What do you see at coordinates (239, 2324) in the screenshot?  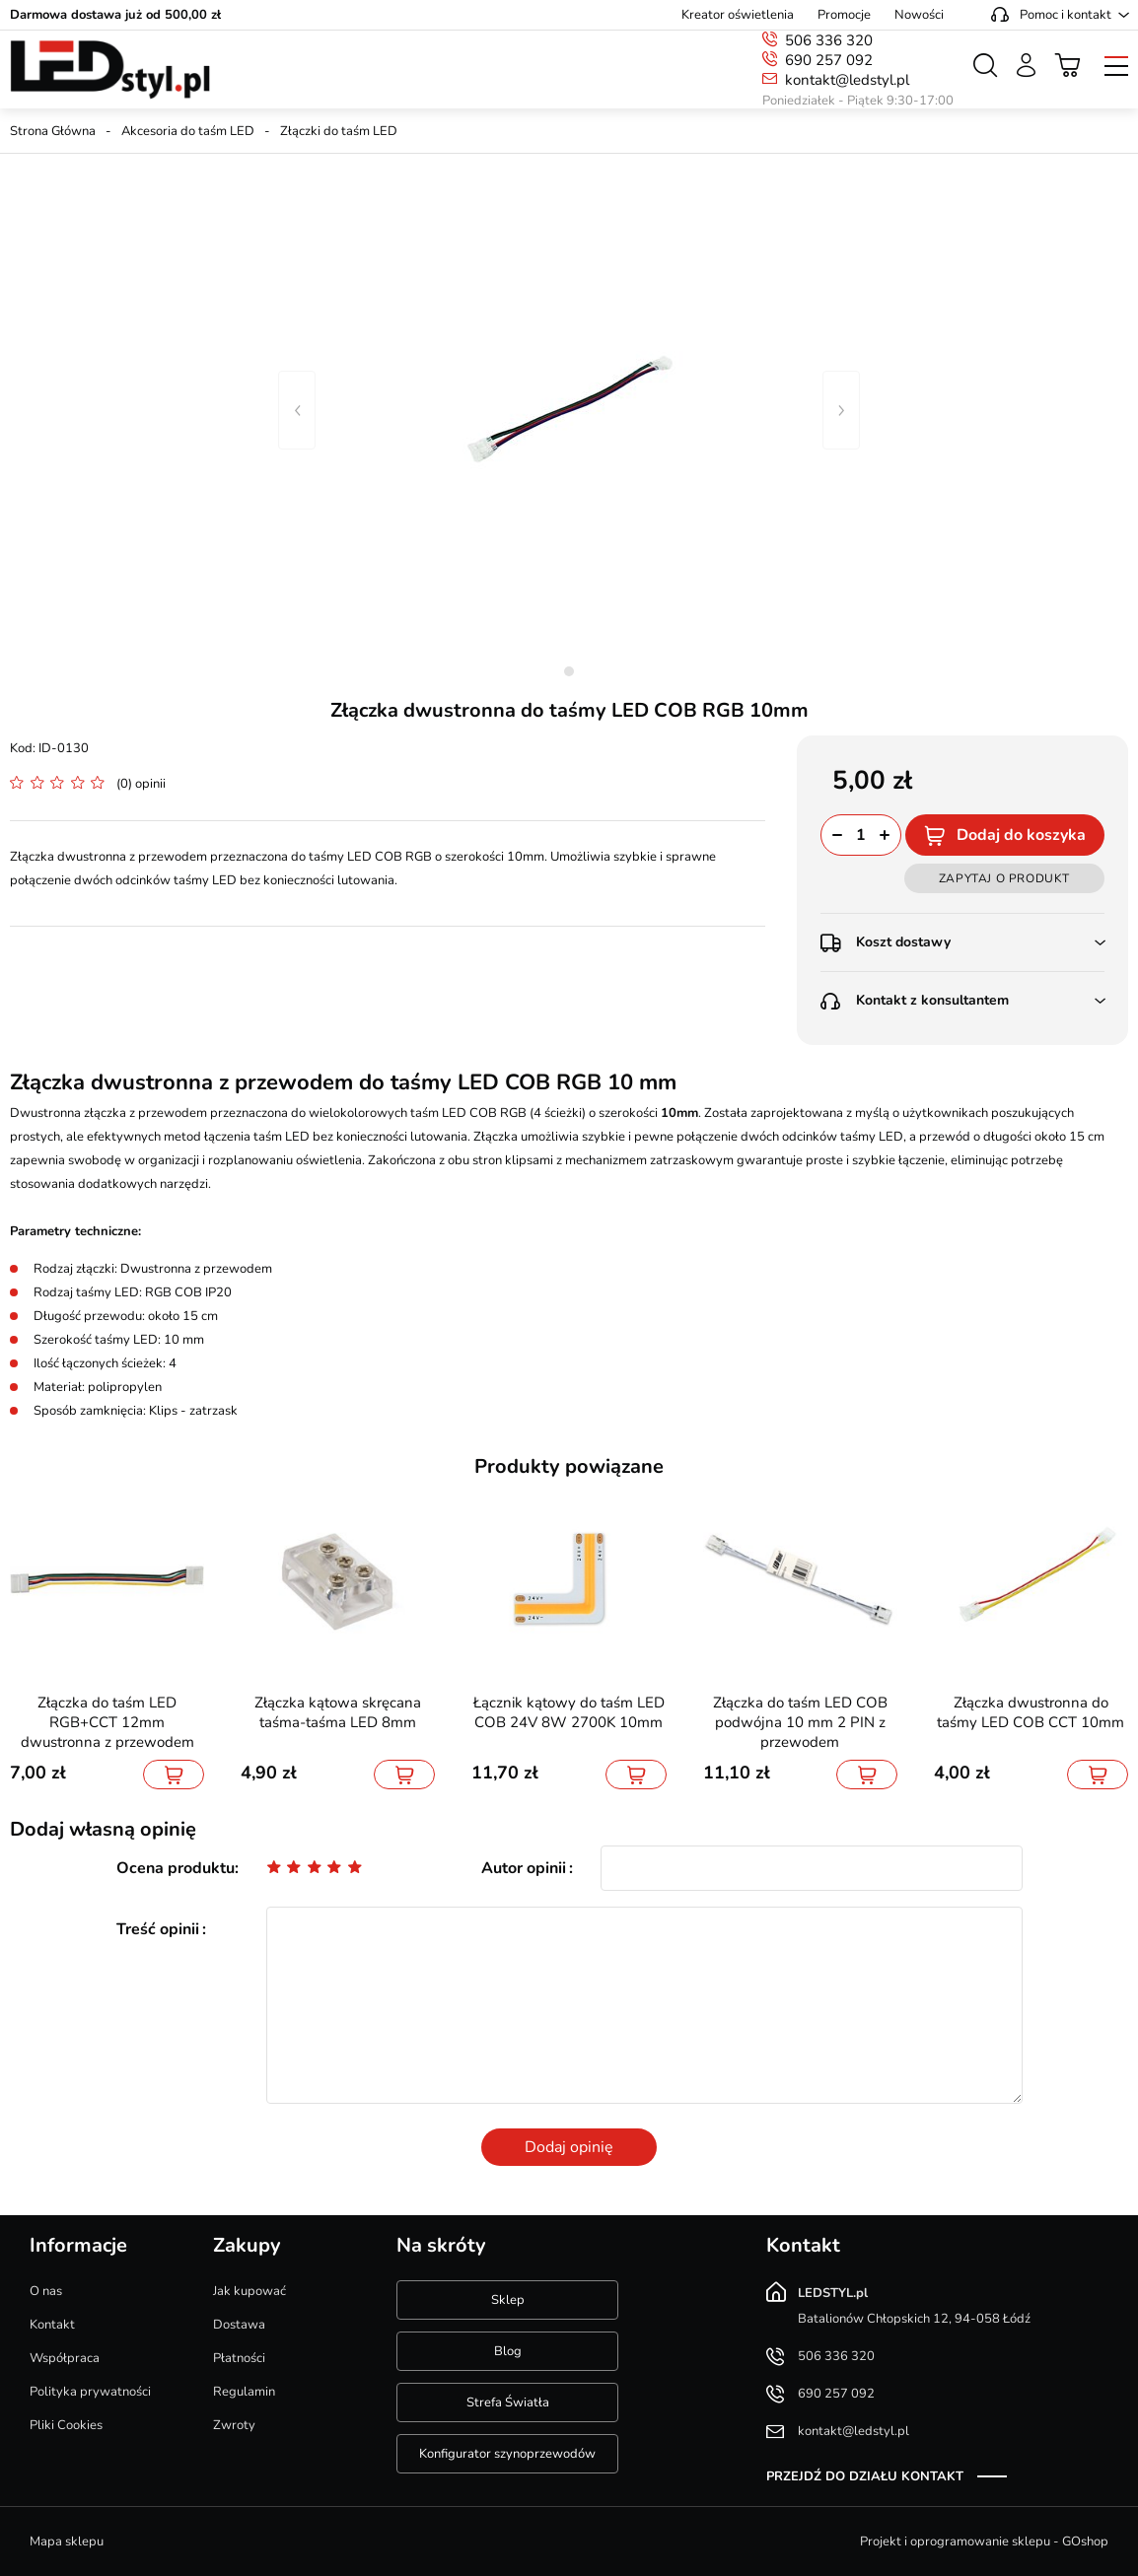 I see `Dostawa` at bounding box center [239, 2324].